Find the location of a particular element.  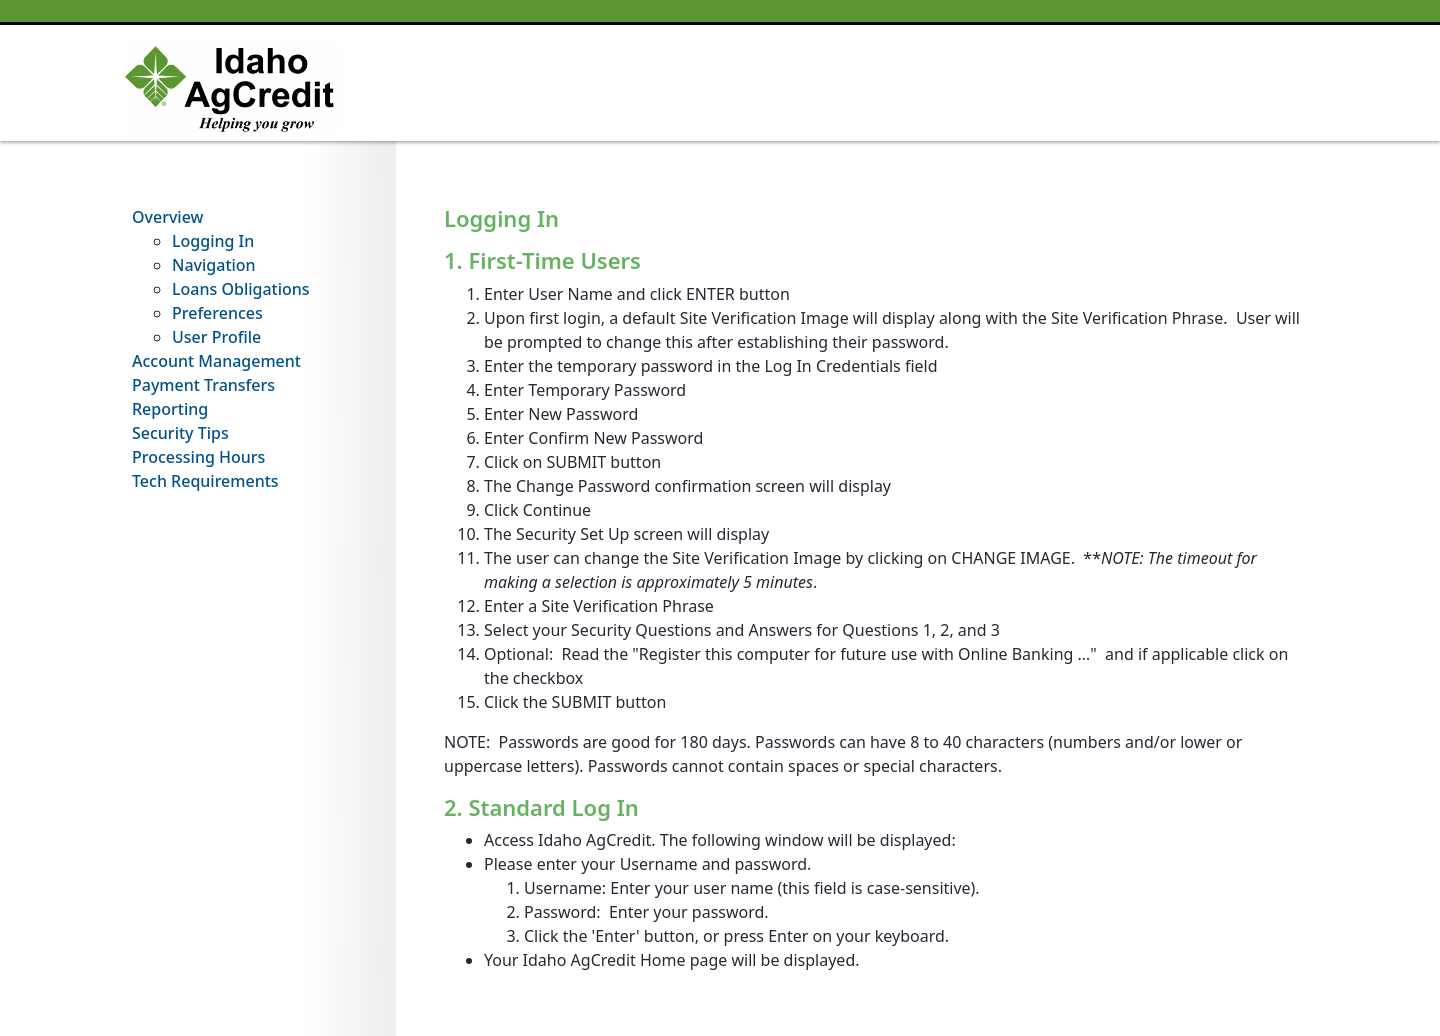

Reporting is located at coordinates (170, 409).